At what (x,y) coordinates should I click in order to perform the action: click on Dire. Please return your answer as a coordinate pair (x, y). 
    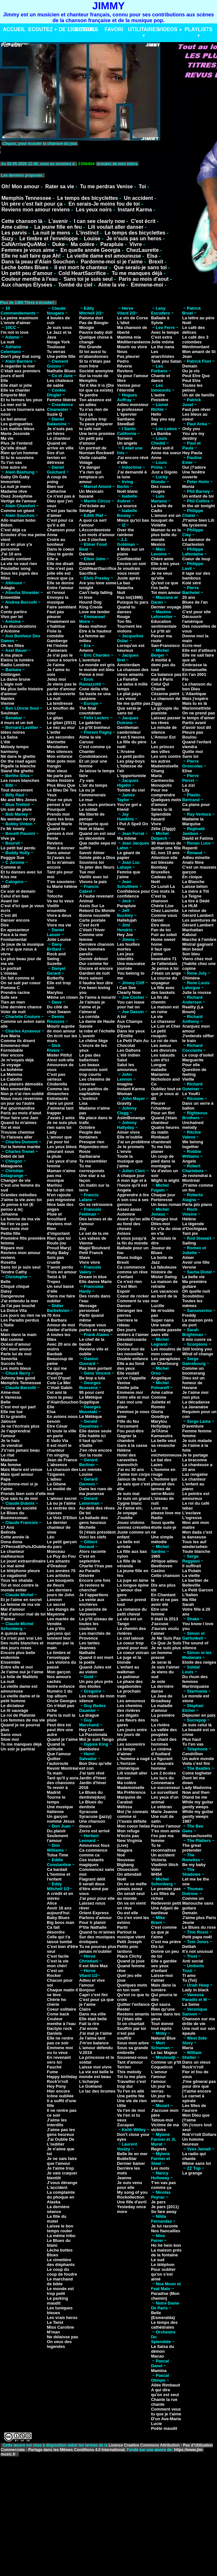
    Looking at the image, I should click on (5, 925).